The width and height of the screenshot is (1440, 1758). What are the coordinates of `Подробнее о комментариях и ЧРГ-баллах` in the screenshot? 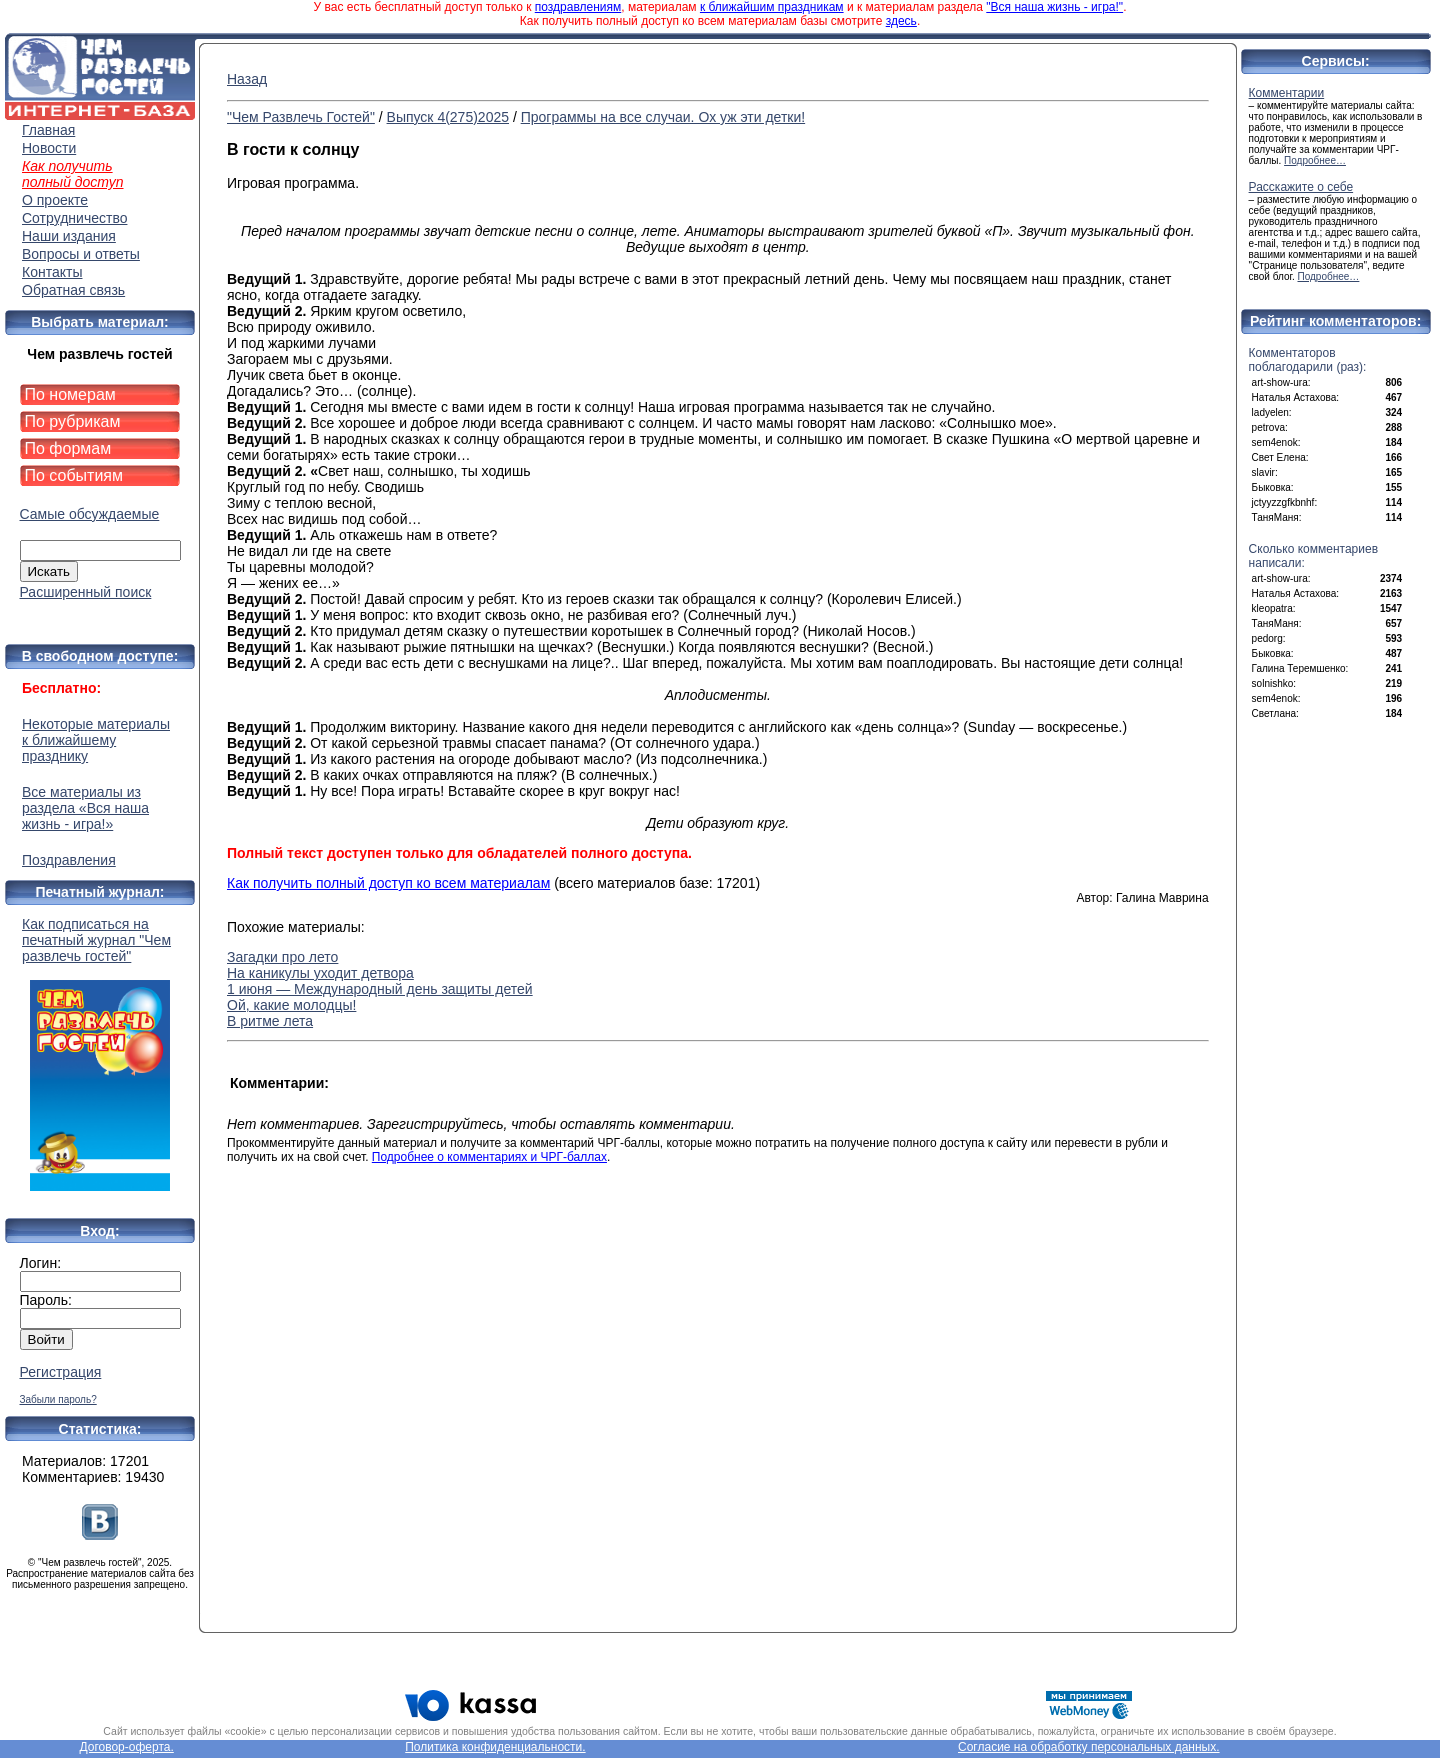 It's located at (489, 1157).